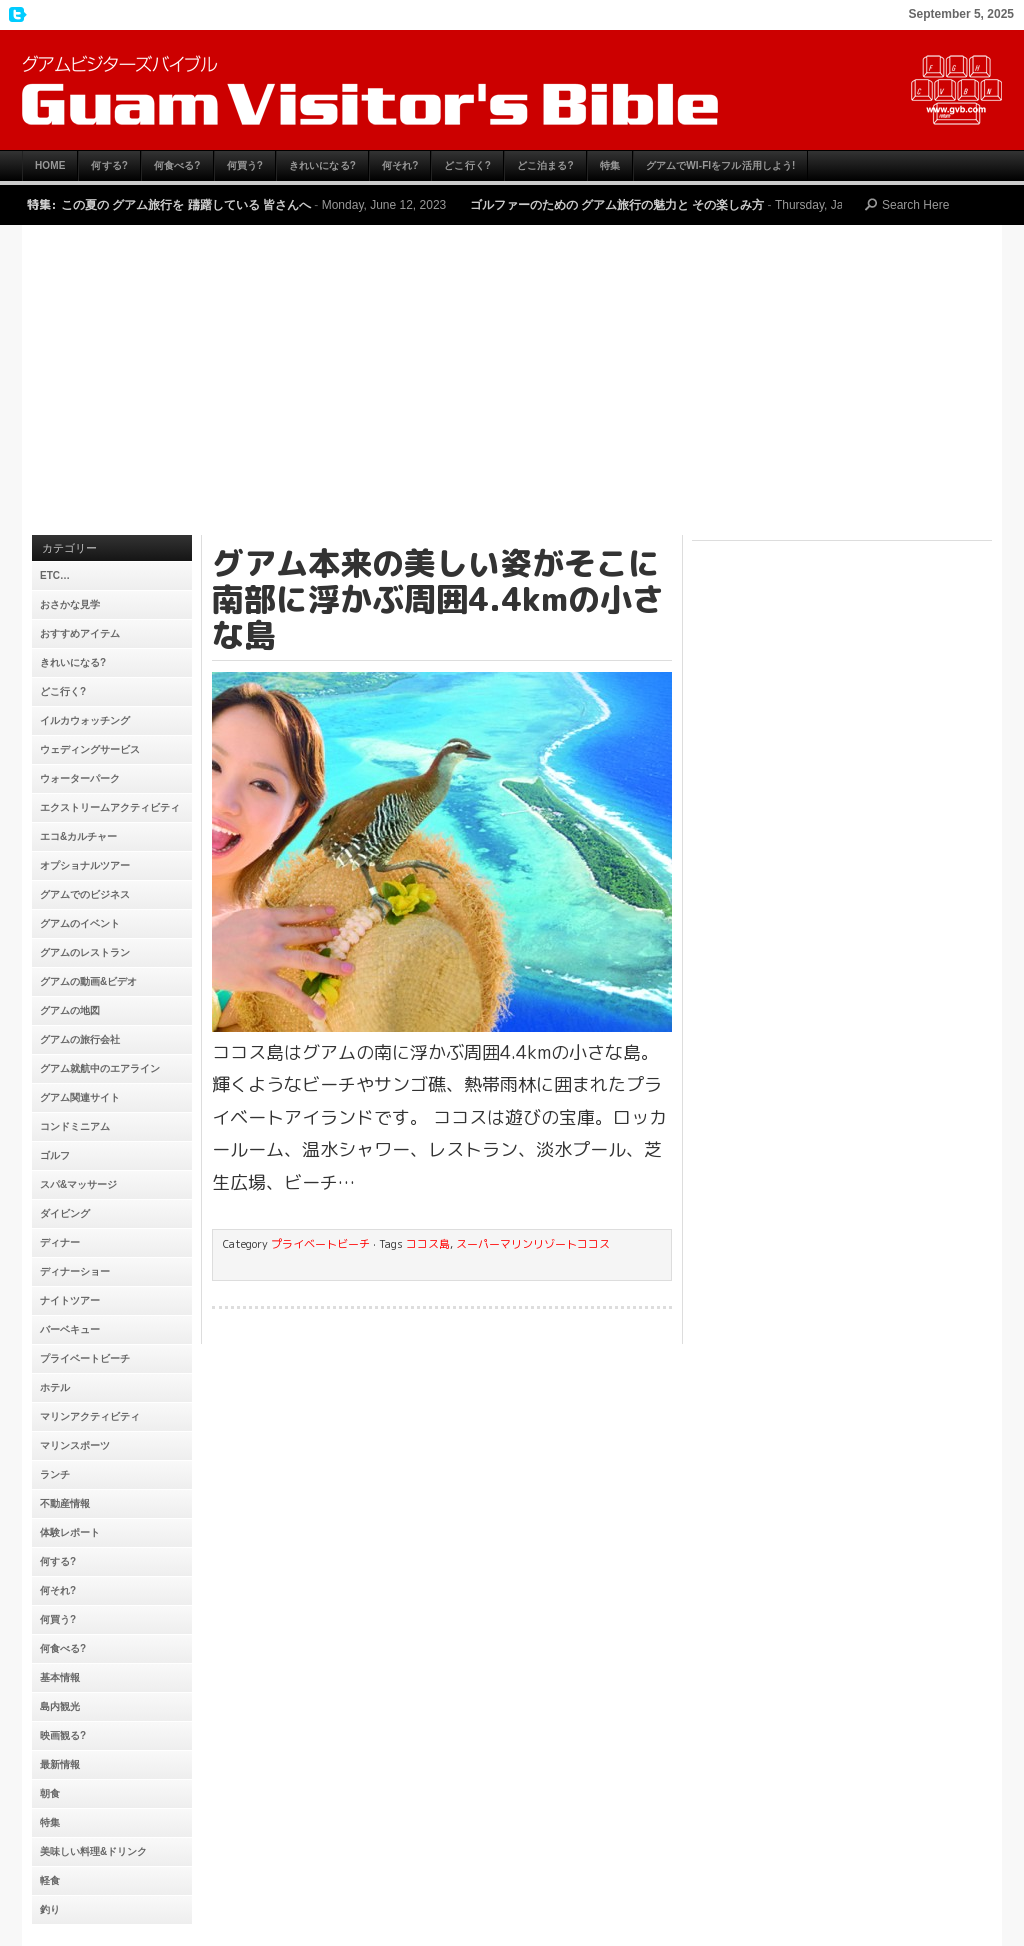 The image size is (1024, 1946). I want to click on 何食べる?, so click(177, 165).